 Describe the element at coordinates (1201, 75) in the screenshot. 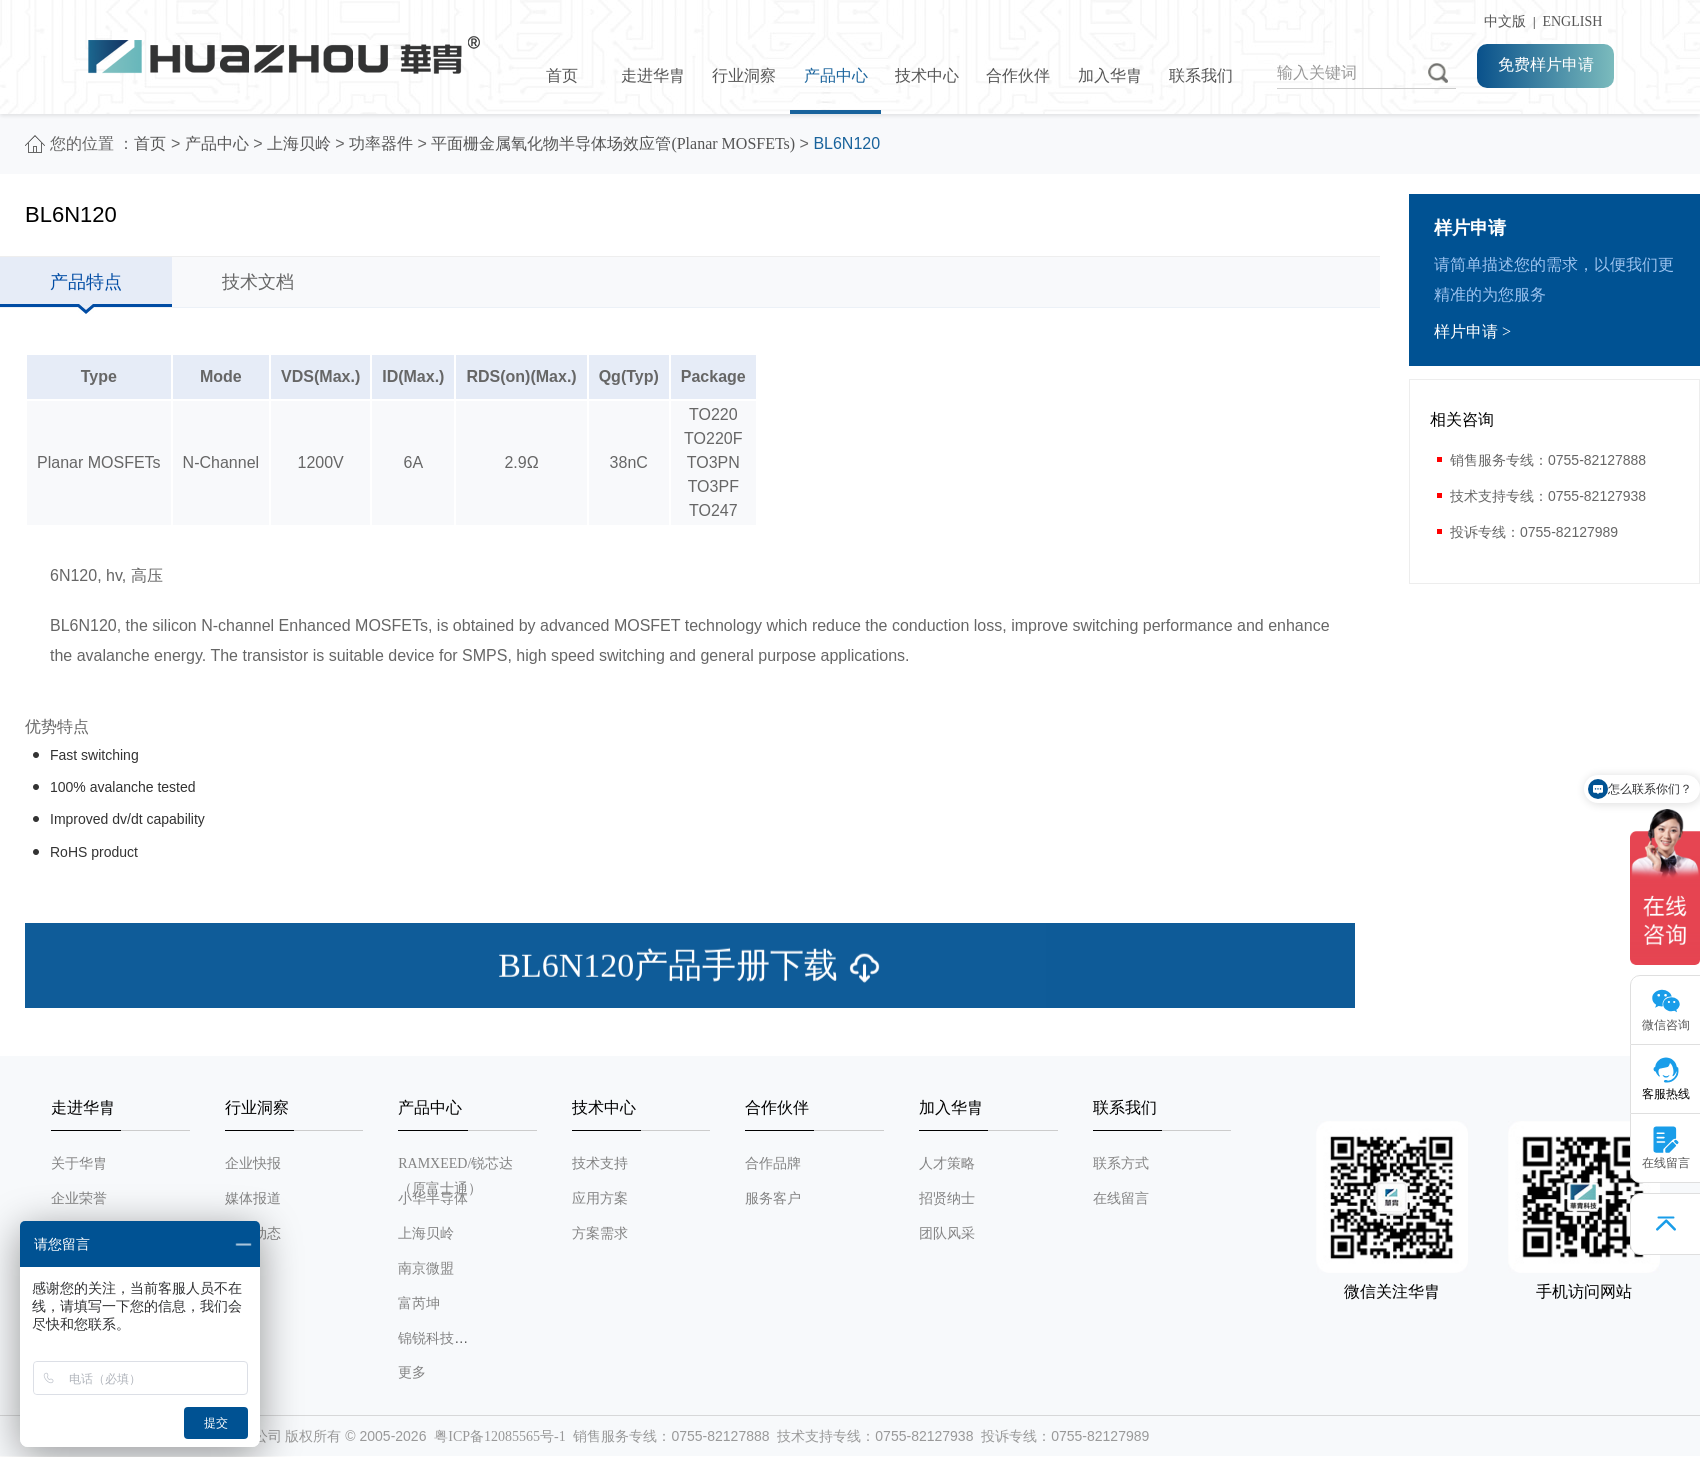

I see `联系我们` at that location.